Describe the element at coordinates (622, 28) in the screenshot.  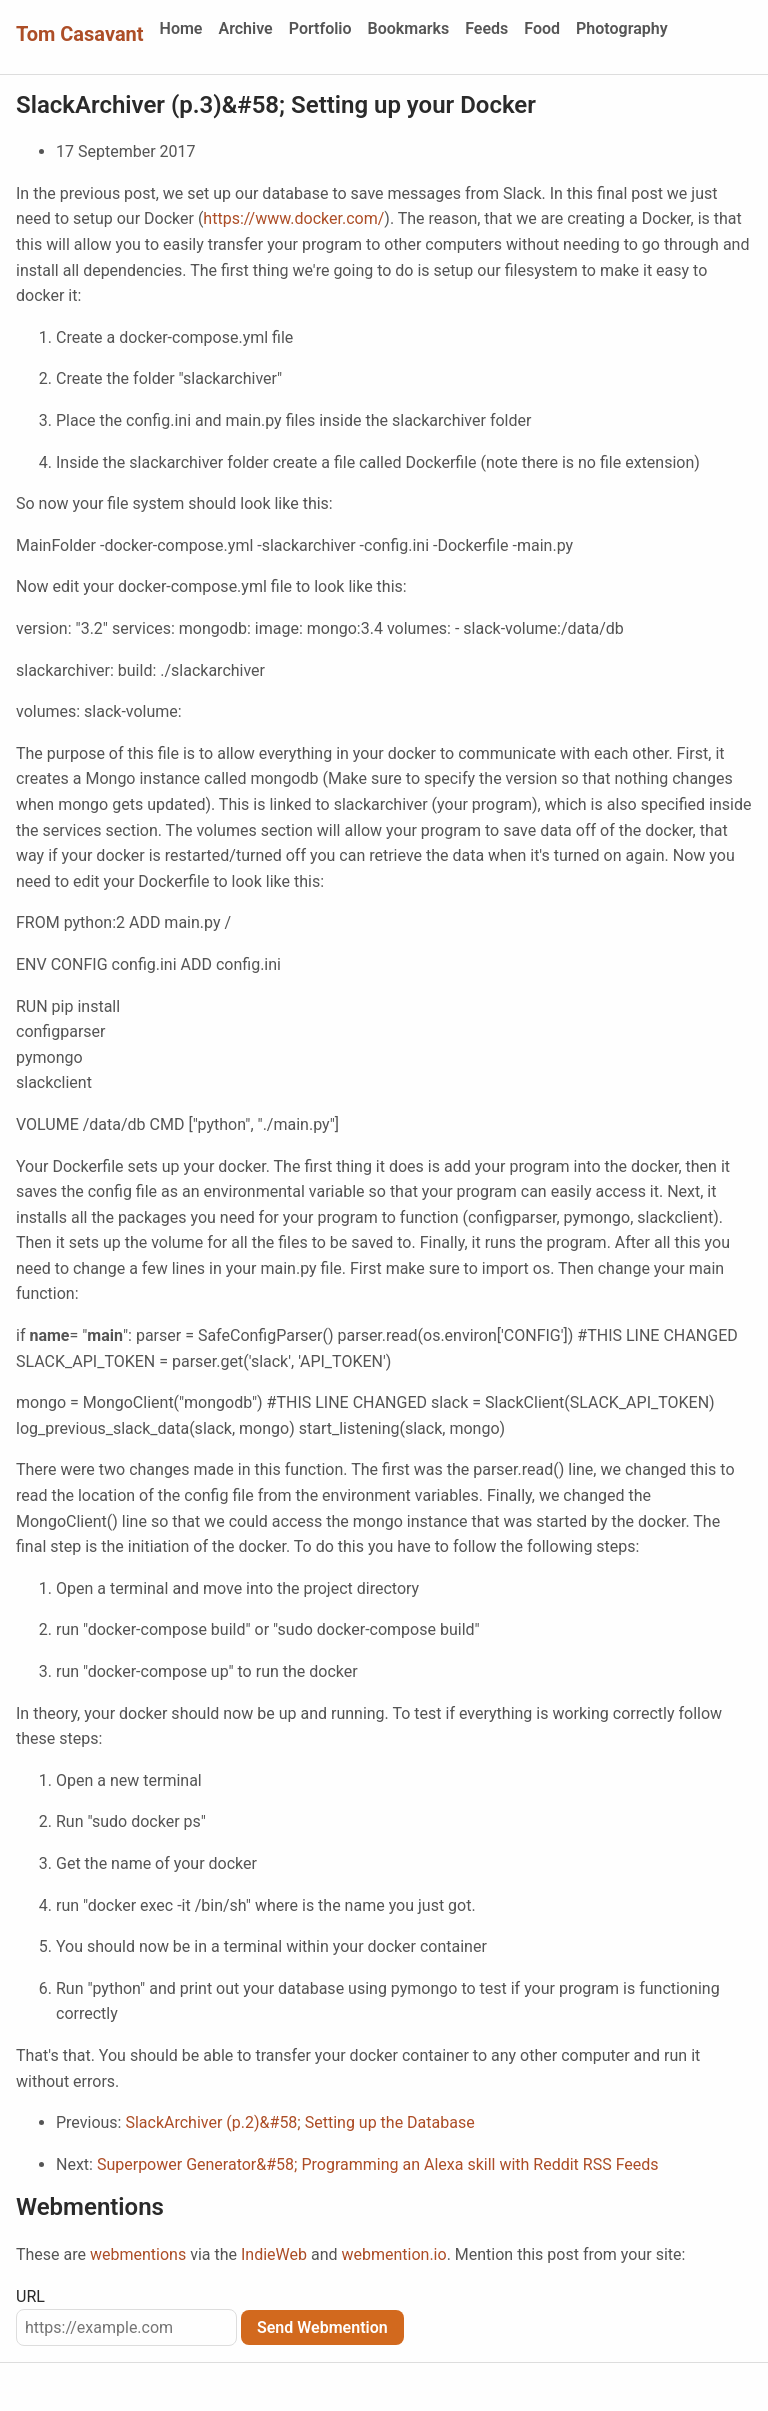
I see `Photography` at that location.